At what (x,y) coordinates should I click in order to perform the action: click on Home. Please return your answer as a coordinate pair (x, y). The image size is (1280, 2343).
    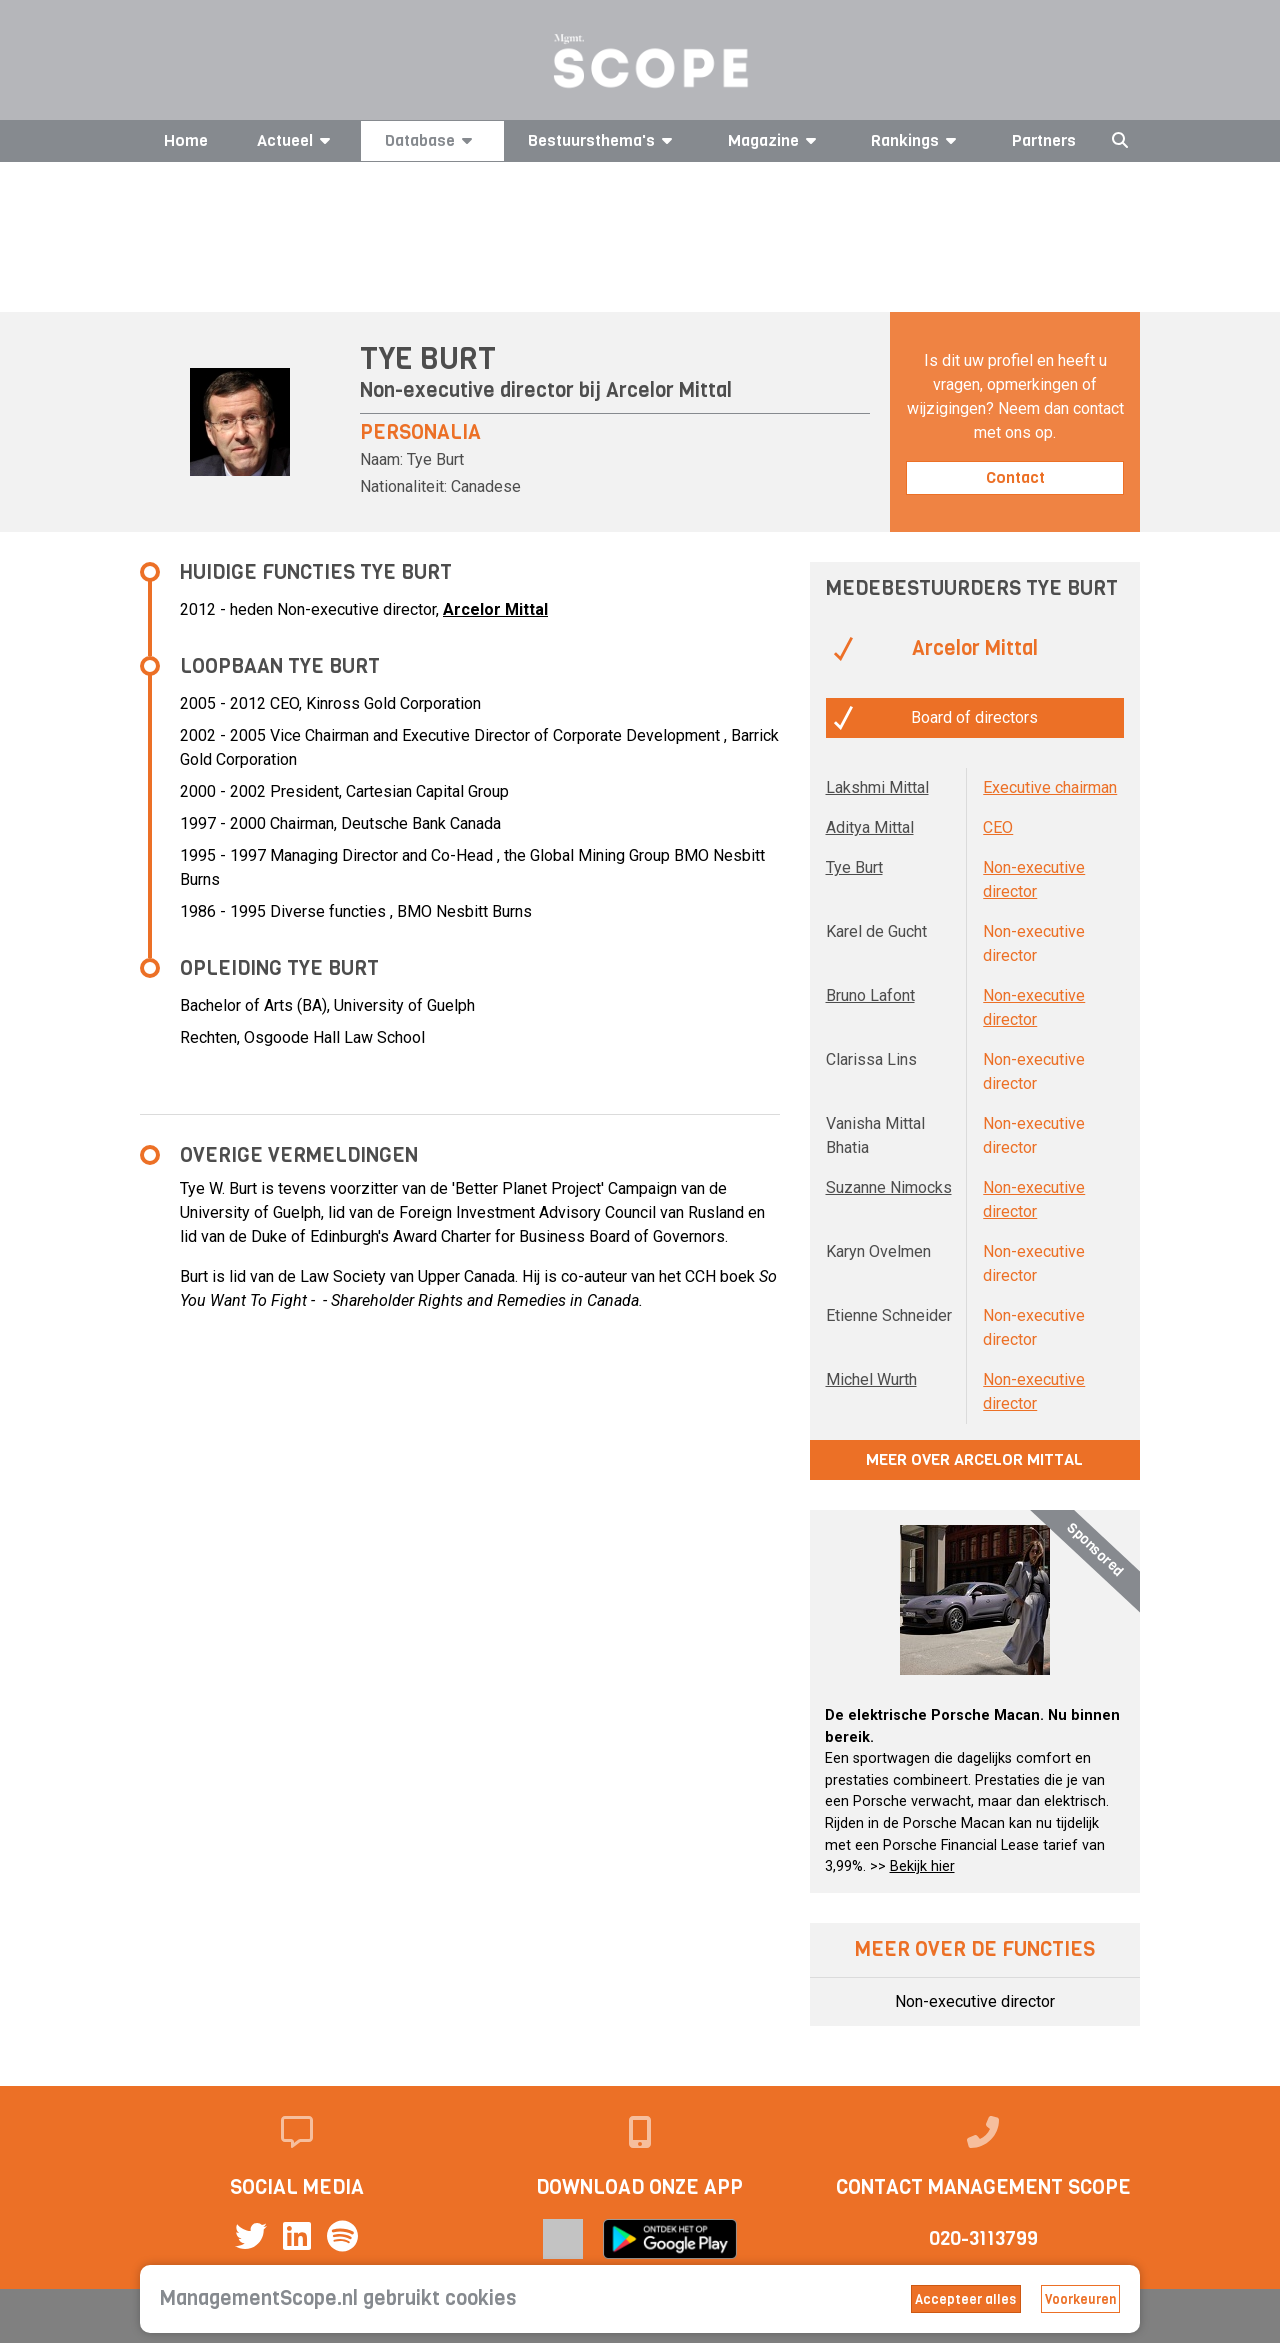
    Looking at the image, I should click on (186, 140).